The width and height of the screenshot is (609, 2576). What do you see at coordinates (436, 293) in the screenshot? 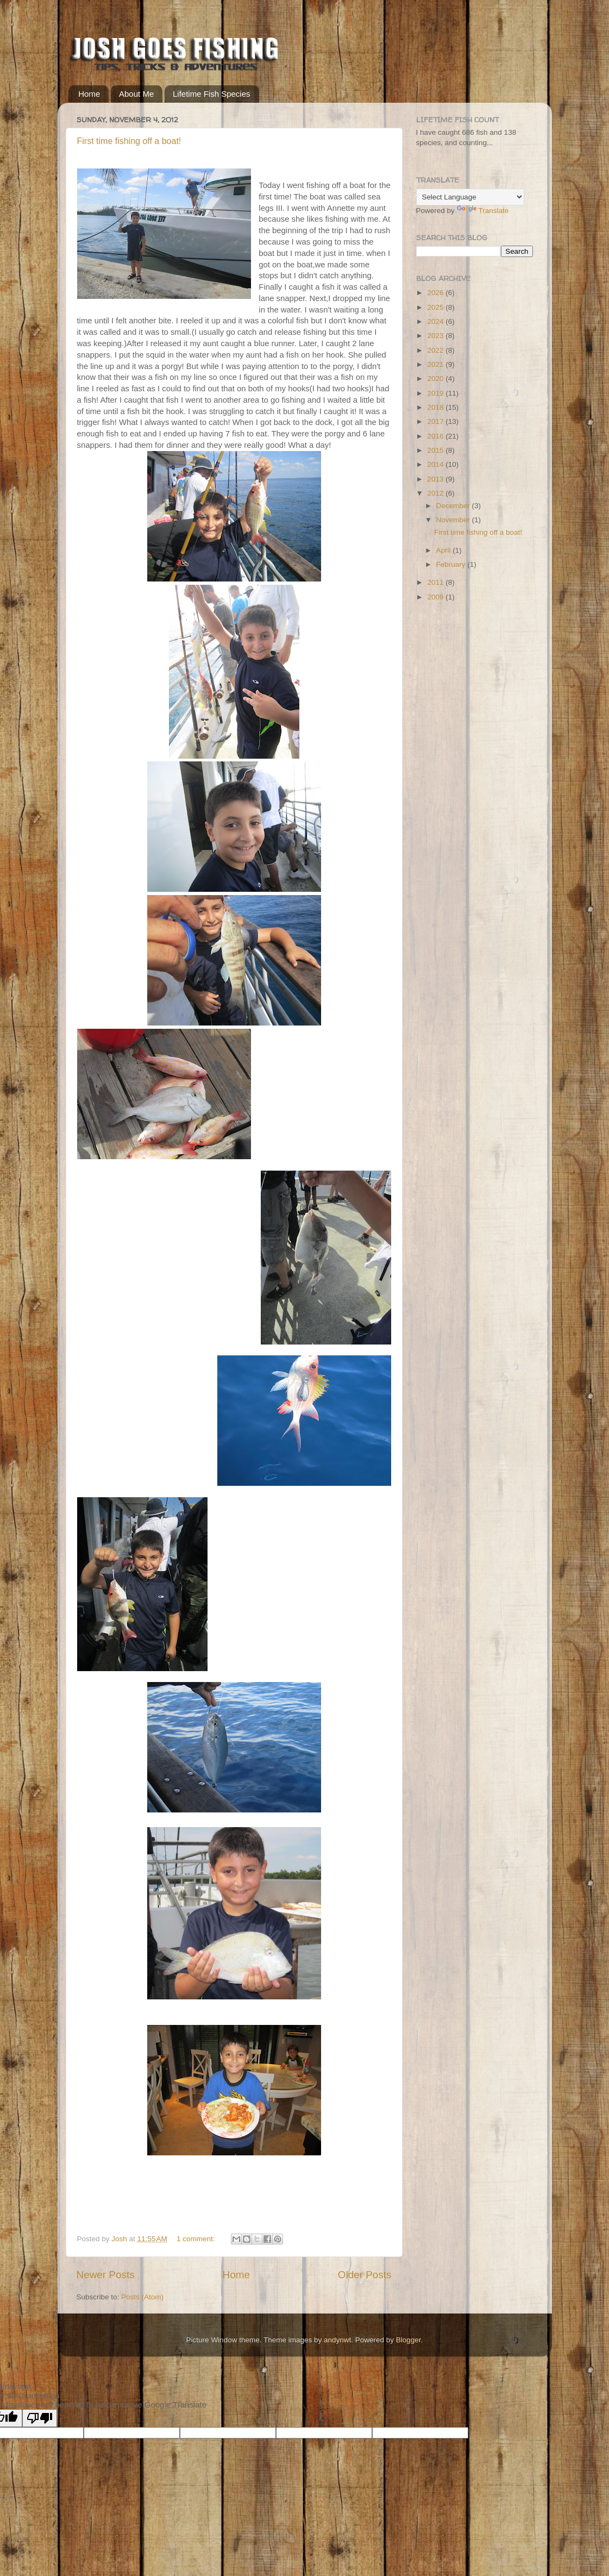
I see `2026` at bounding box center [436, 293].